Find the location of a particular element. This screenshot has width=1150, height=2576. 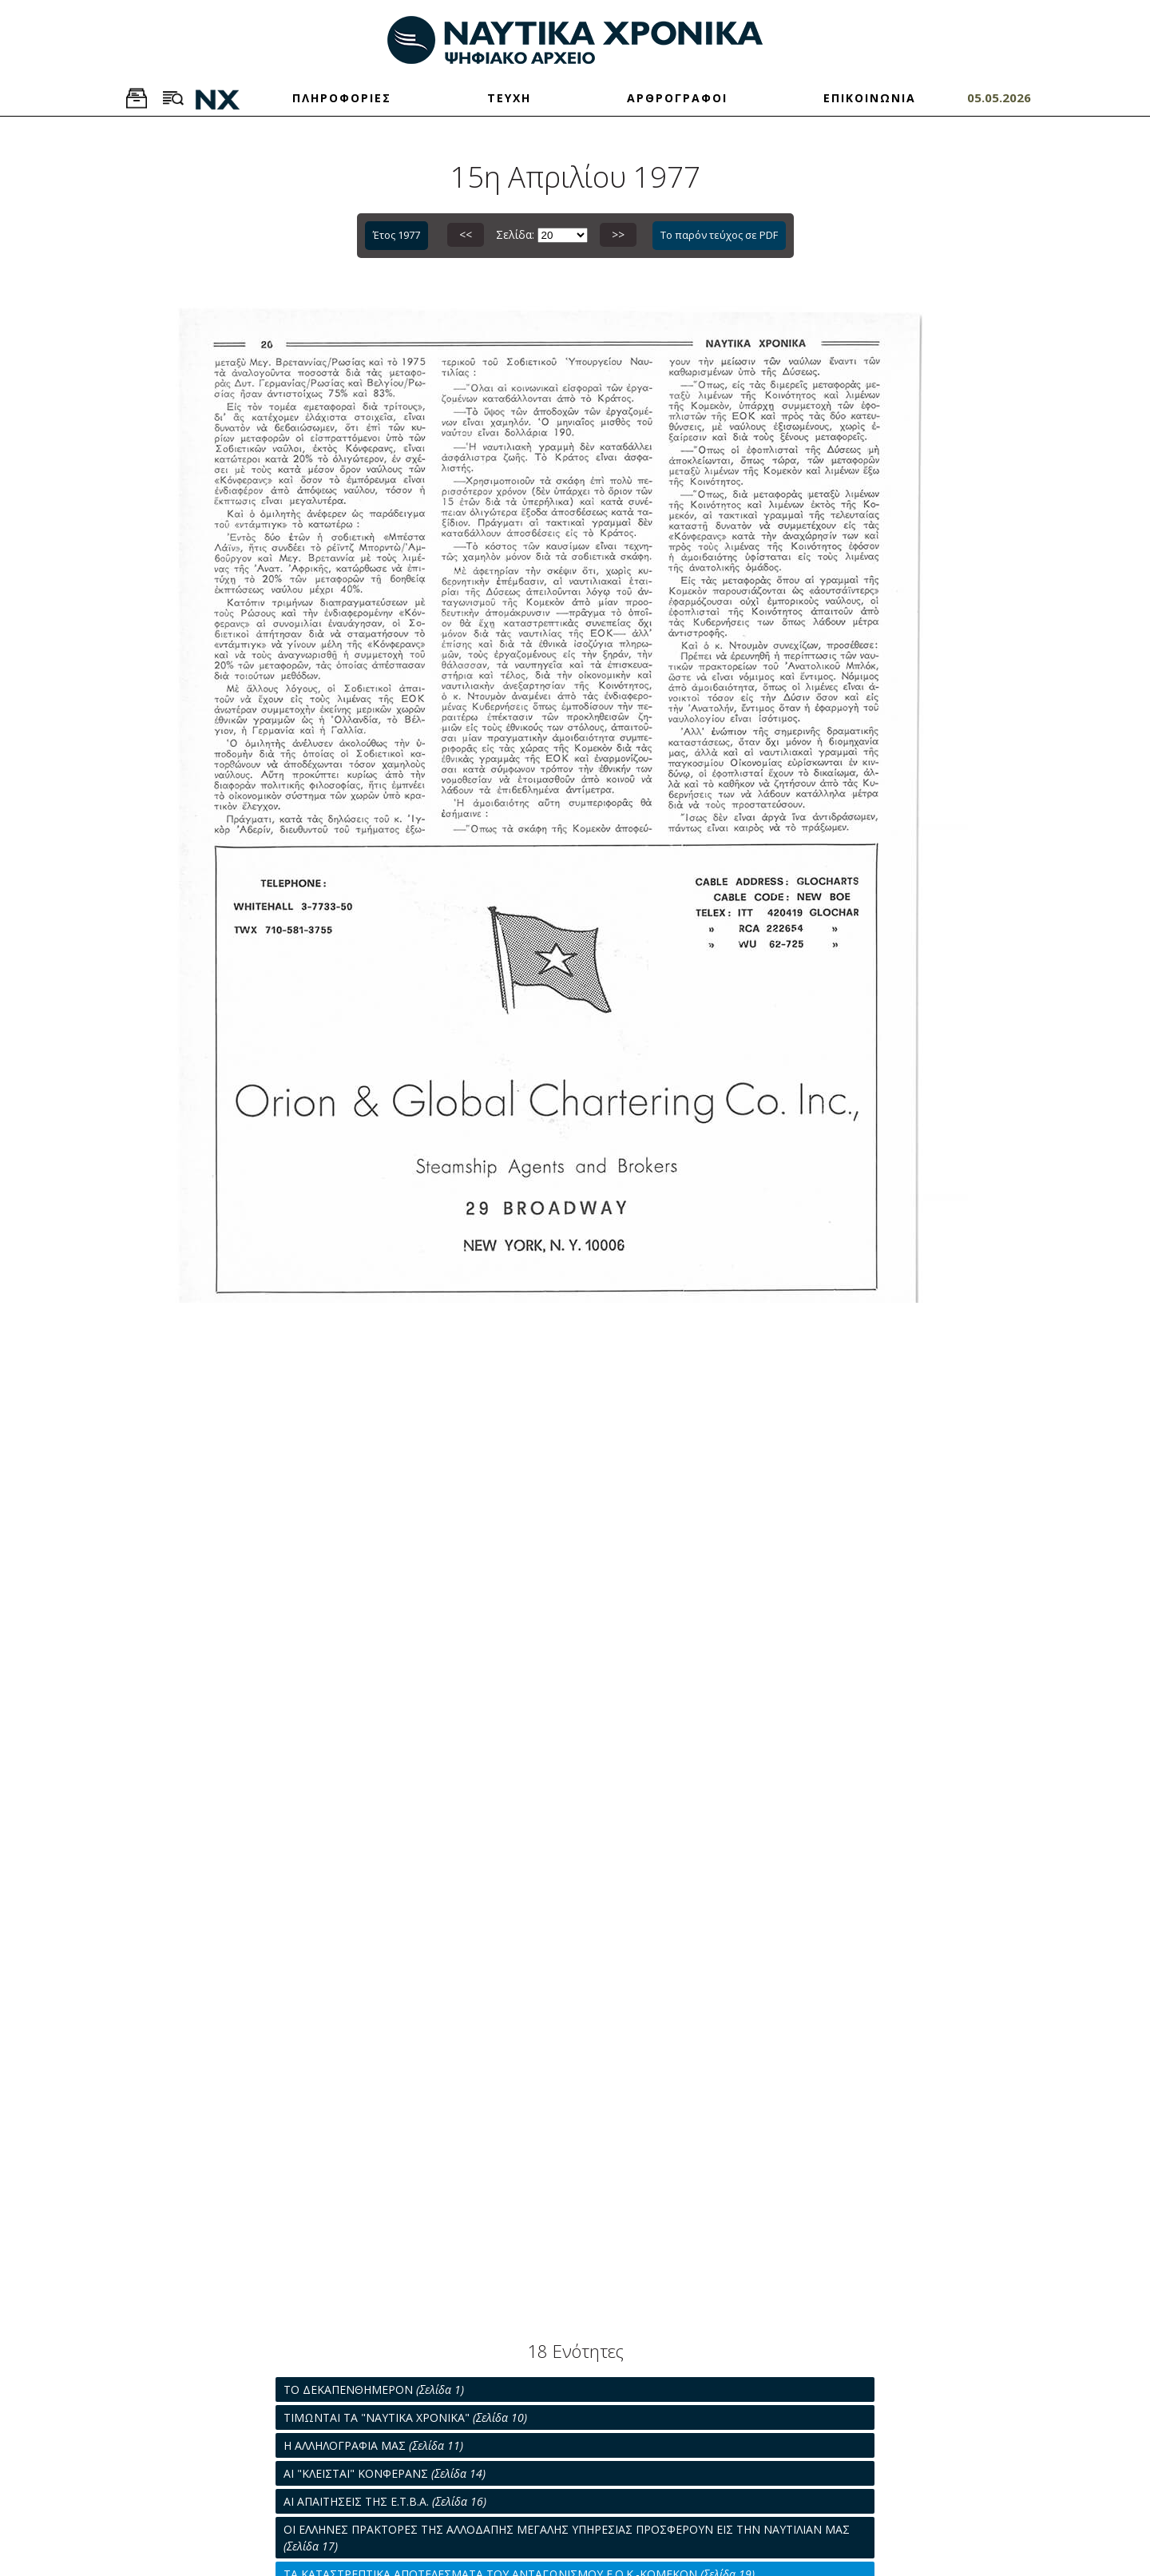

ΑΡΘΡΟΓΡΑΦΟΙ is located at coordinates (677, 97).